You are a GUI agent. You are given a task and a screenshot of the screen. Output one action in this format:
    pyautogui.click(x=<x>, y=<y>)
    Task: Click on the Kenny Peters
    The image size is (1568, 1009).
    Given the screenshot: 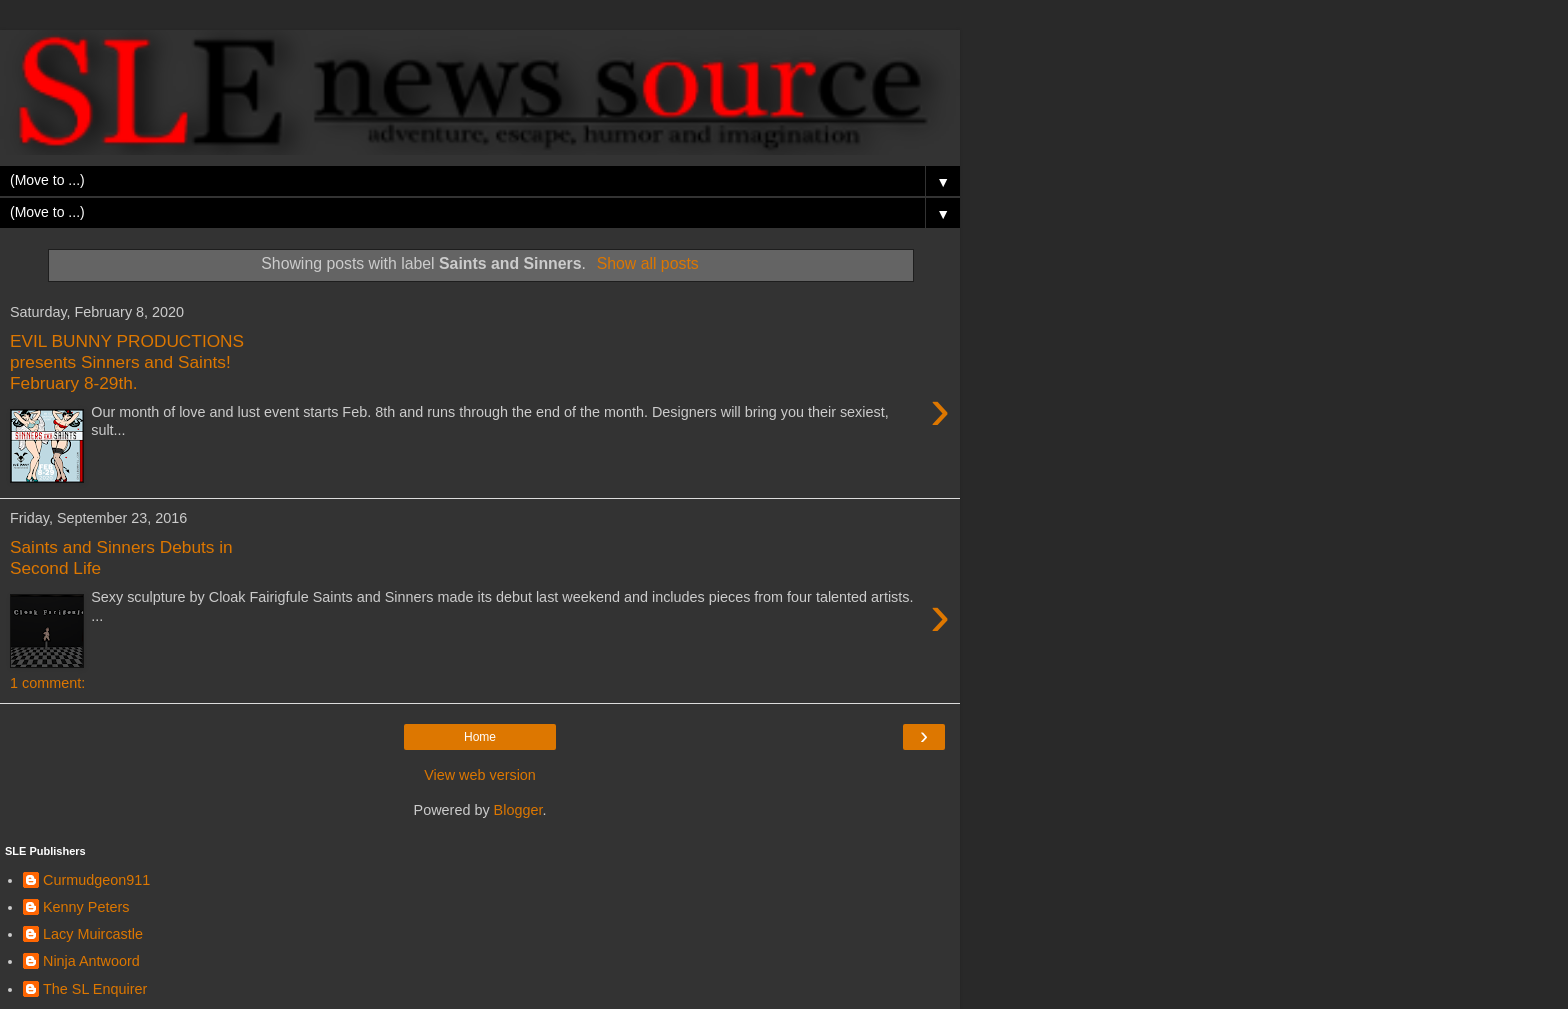 What is the action you would take?
    pyautogui.click(x=86, y=907)
    